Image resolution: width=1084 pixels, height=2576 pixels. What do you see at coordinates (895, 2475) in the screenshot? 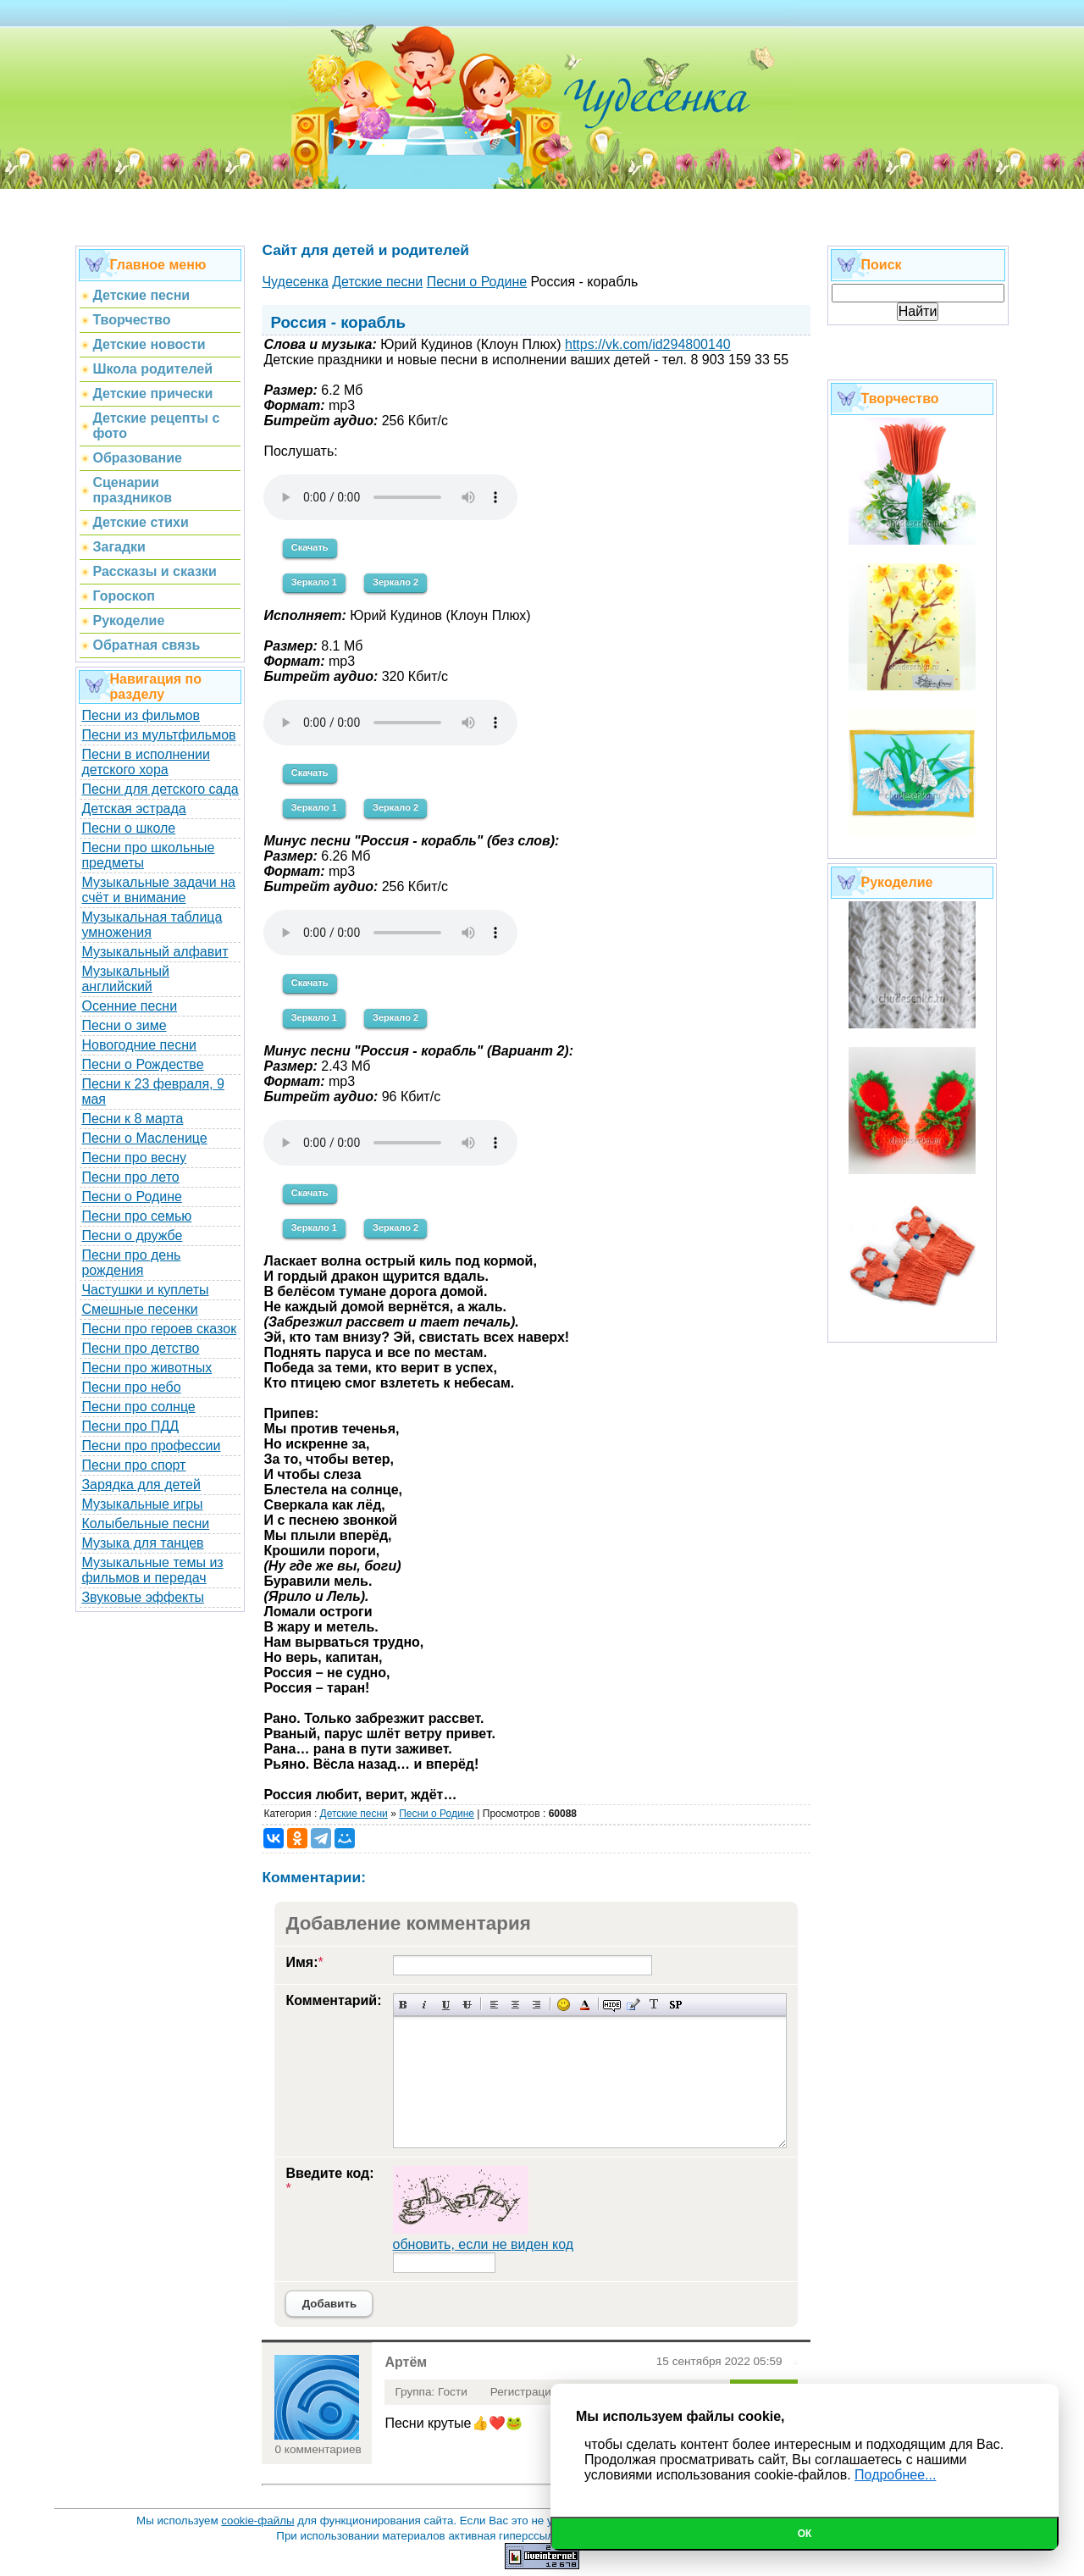
I see `Подробнее...` at bounding box center [895, 2475].